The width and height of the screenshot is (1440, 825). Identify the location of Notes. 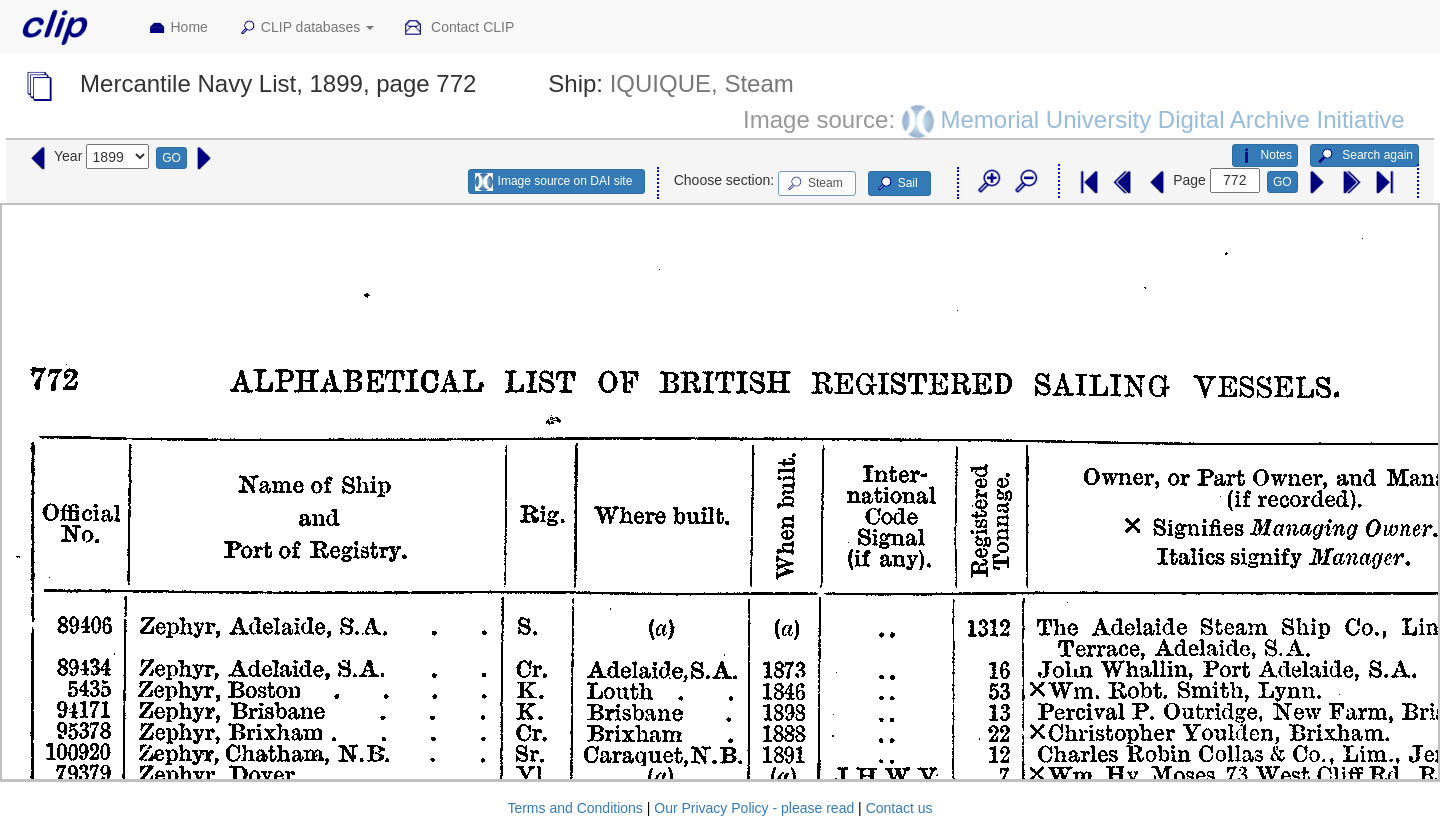
(1265, 156).